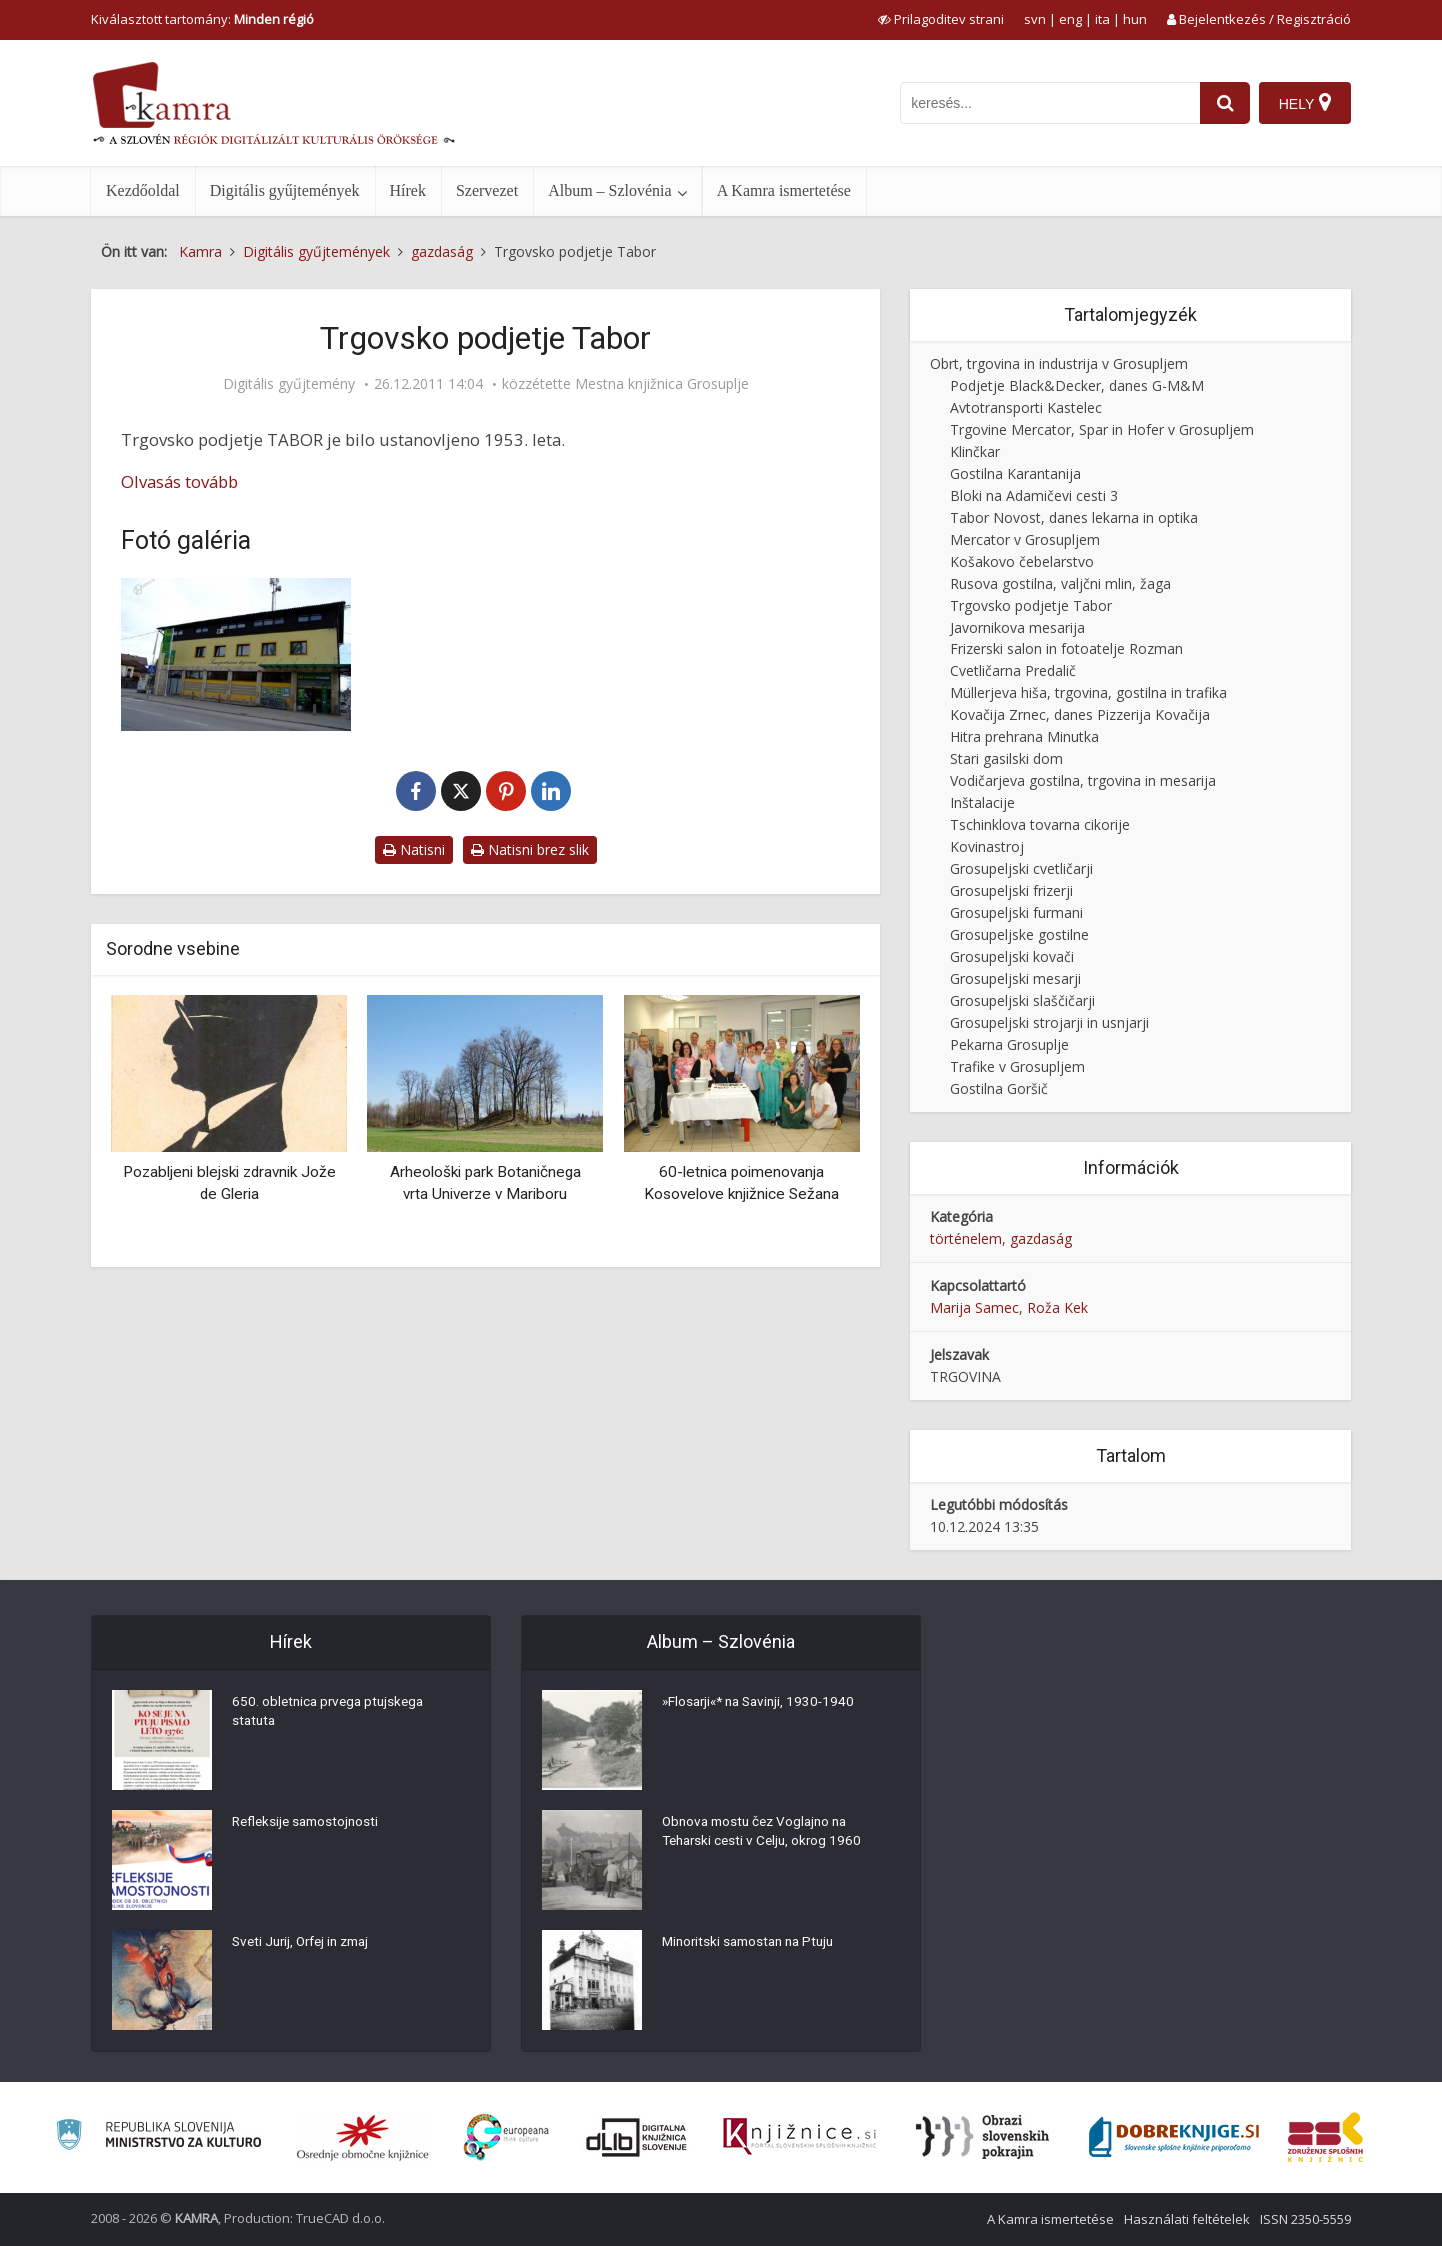 The image size is (1442, 2246). What do you see at coordinates (1070, 19) in the screenshot?
I see `eng` at bounding box center [1070, 19].